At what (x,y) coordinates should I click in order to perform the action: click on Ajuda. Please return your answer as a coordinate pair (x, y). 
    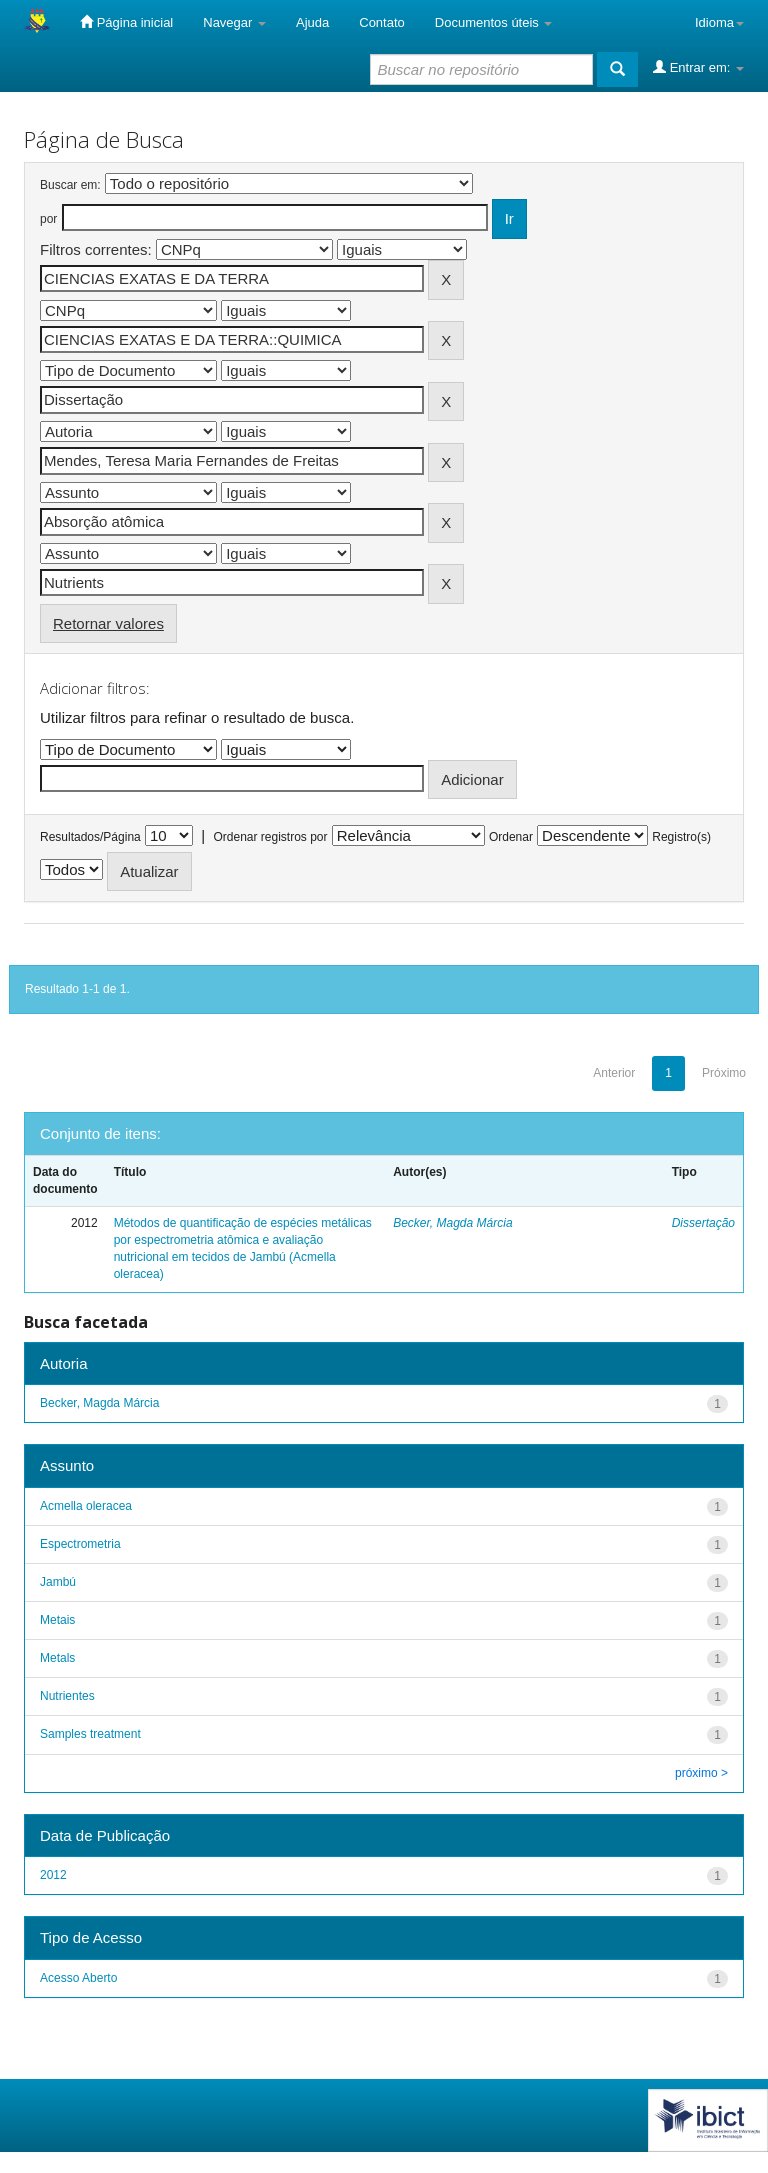
    Looking at the image, I should click on (312, 22).